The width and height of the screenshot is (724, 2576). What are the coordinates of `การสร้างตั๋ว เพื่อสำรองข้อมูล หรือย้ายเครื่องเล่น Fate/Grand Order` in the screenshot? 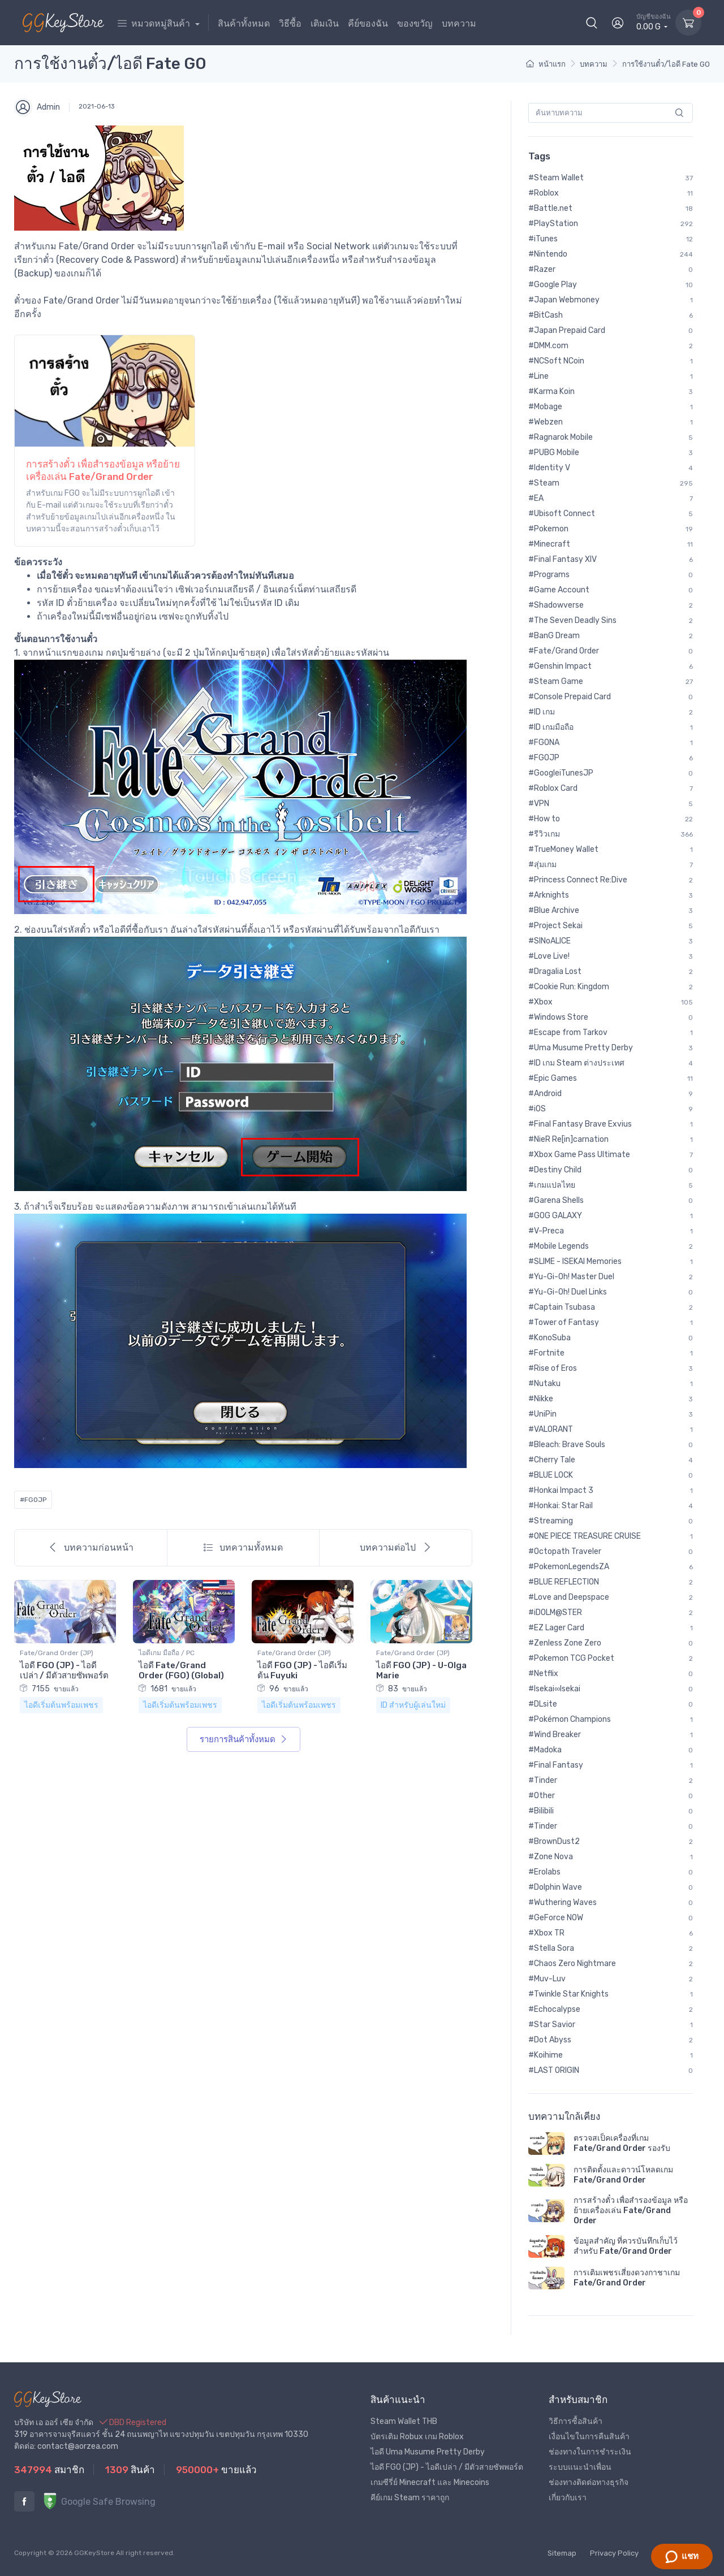 It's located at (631, 2211).